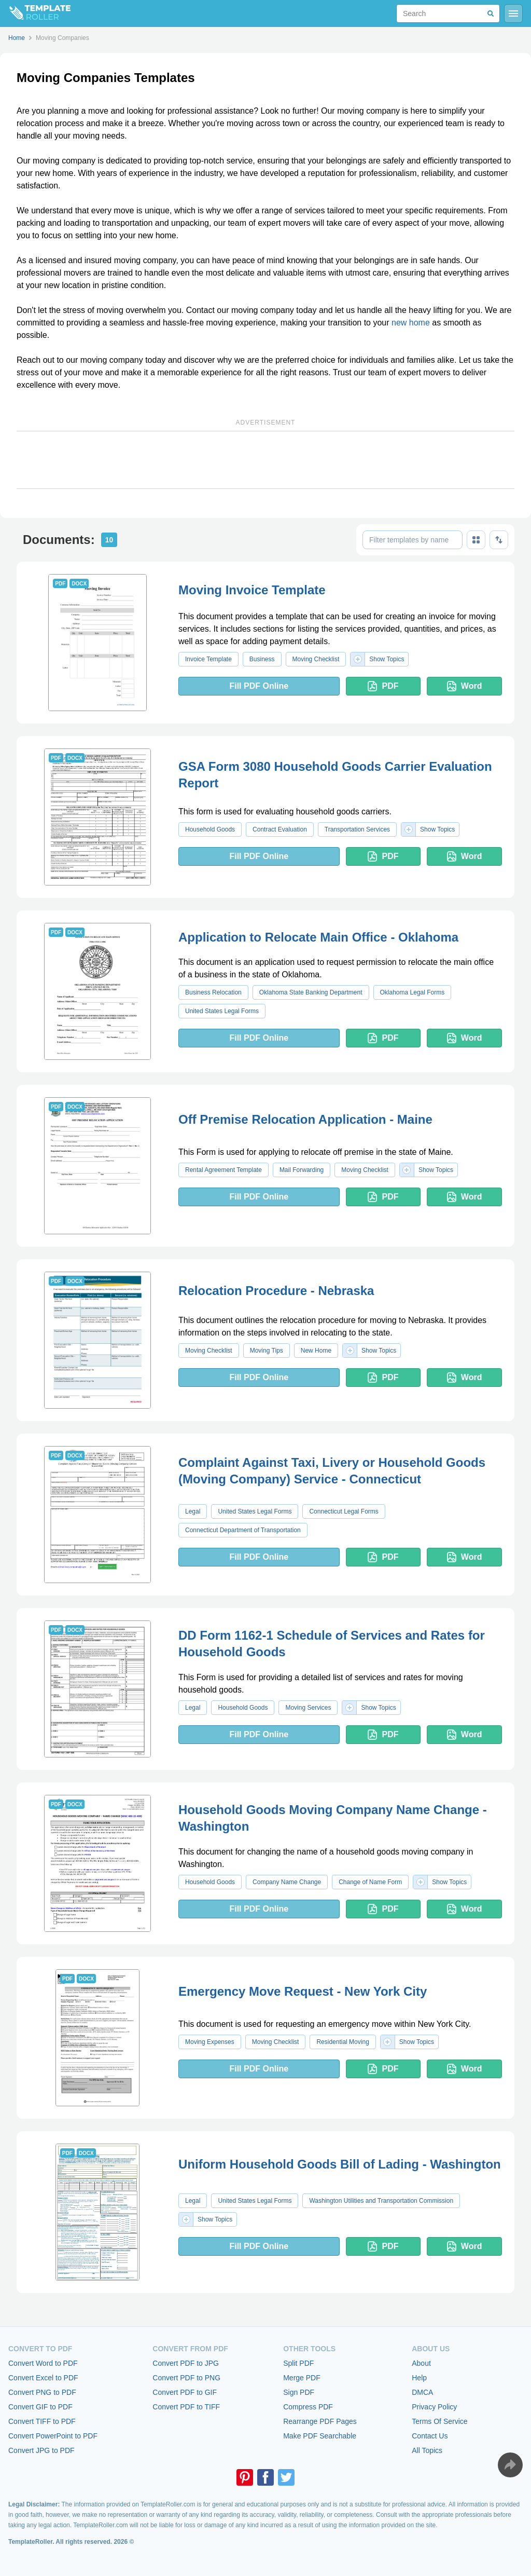  Describe the element at coordinates (243, 1530) in the screenshot. I see `Connecticut Department of Transportation` at that location.